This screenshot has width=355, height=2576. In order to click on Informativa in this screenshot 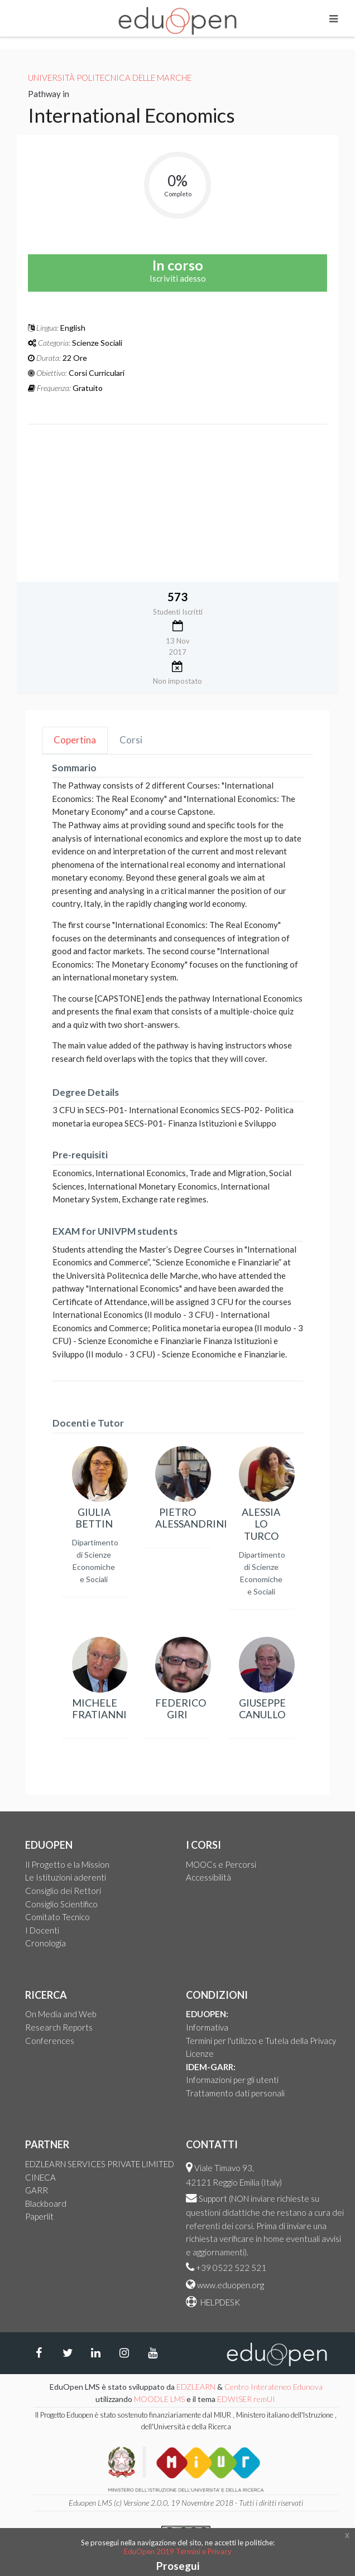, I will do `click(207, 2027)`.